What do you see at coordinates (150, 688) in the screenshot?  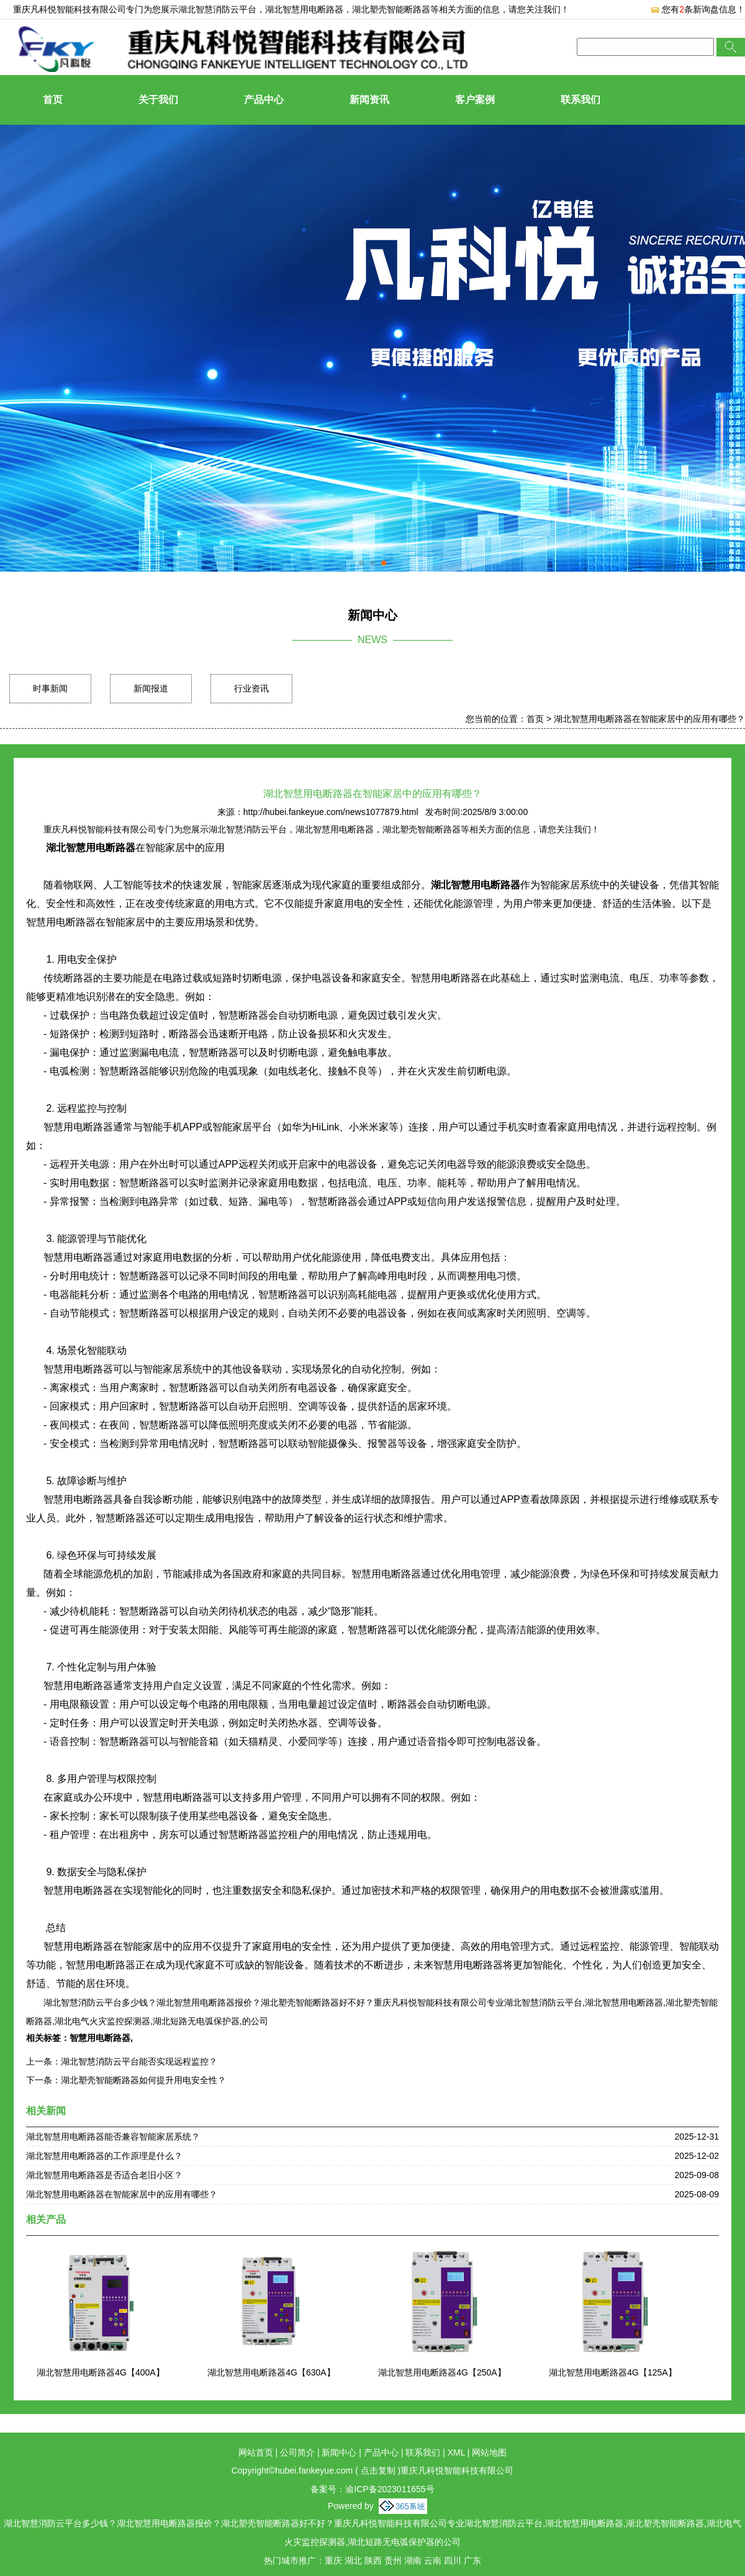 I see `新闻报道` at bounding box center [150, 688].